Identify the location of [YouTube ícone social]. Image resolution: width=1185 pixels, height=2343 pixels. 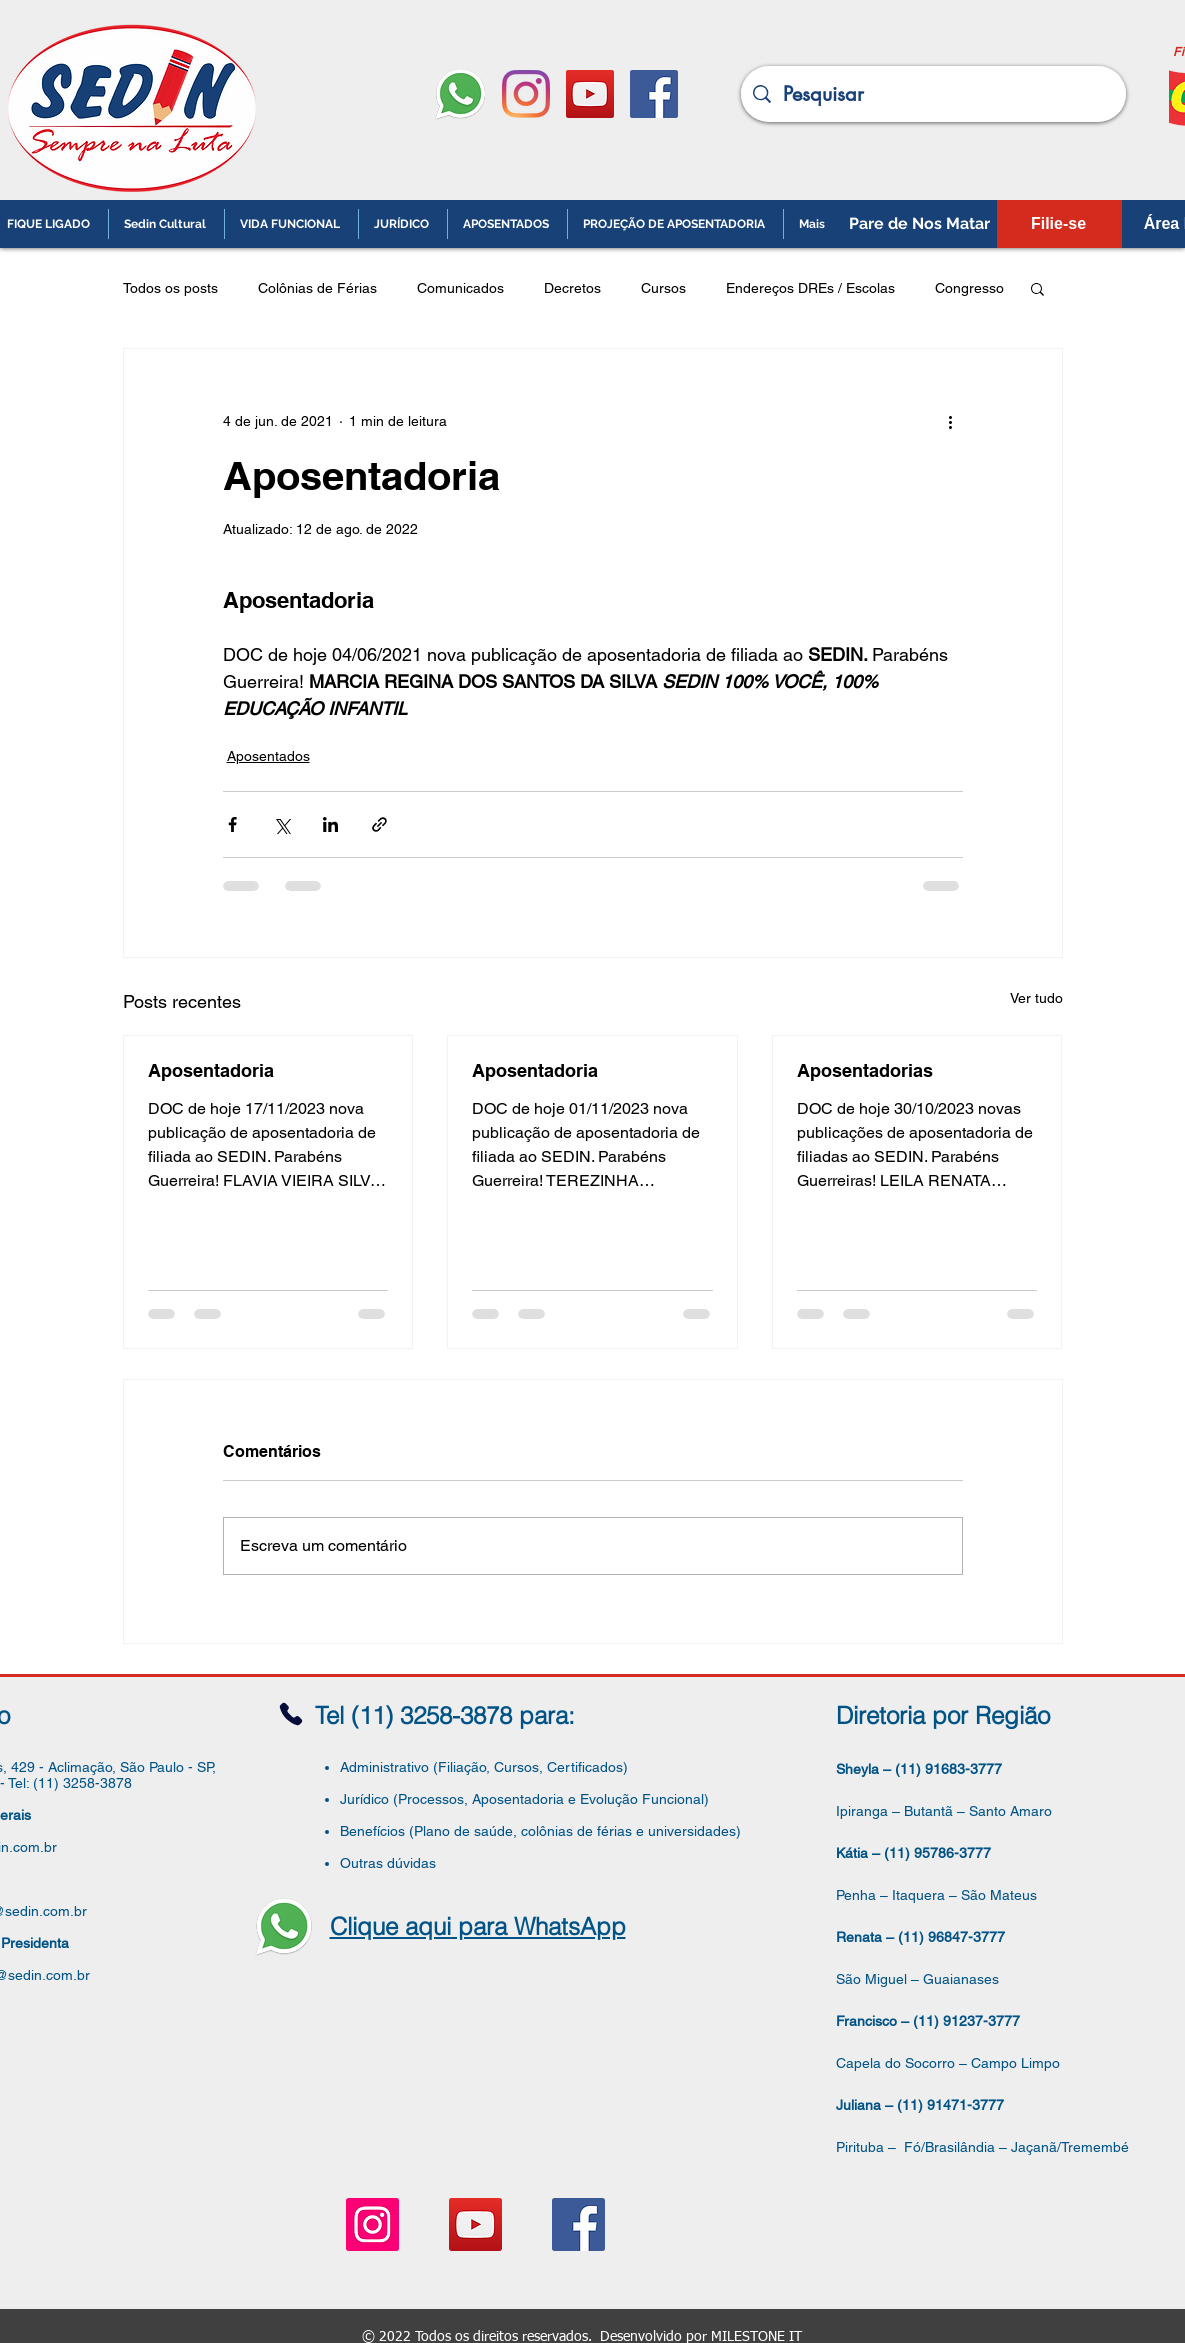
(590, 94).